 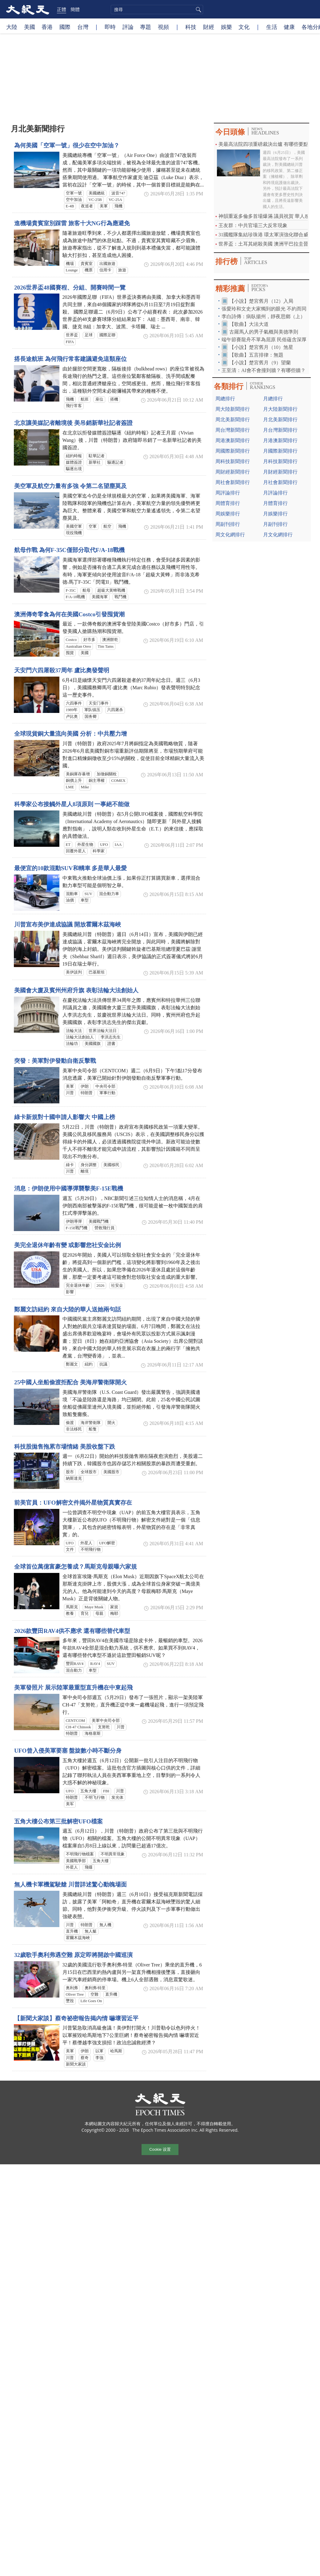 I want to click on 月文化網排行, so click(x=278, y=534).